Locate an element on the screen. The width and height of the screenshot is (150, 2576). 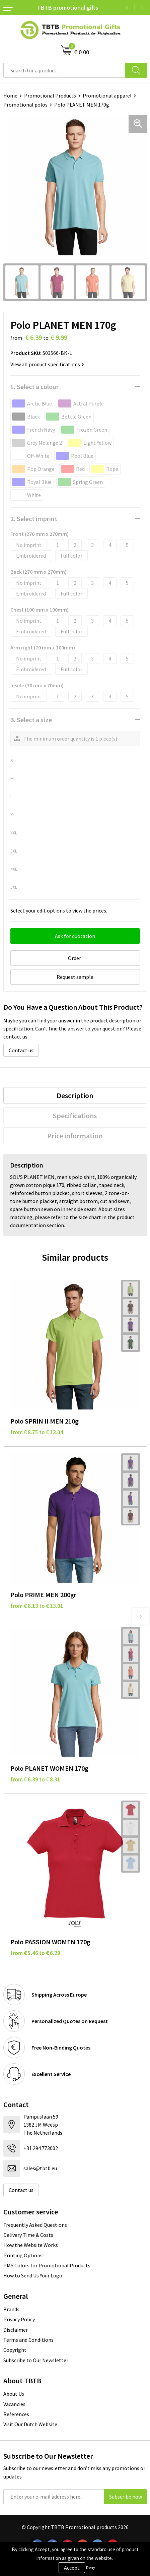
How the Website Works is located at coordinates (30, 2245).